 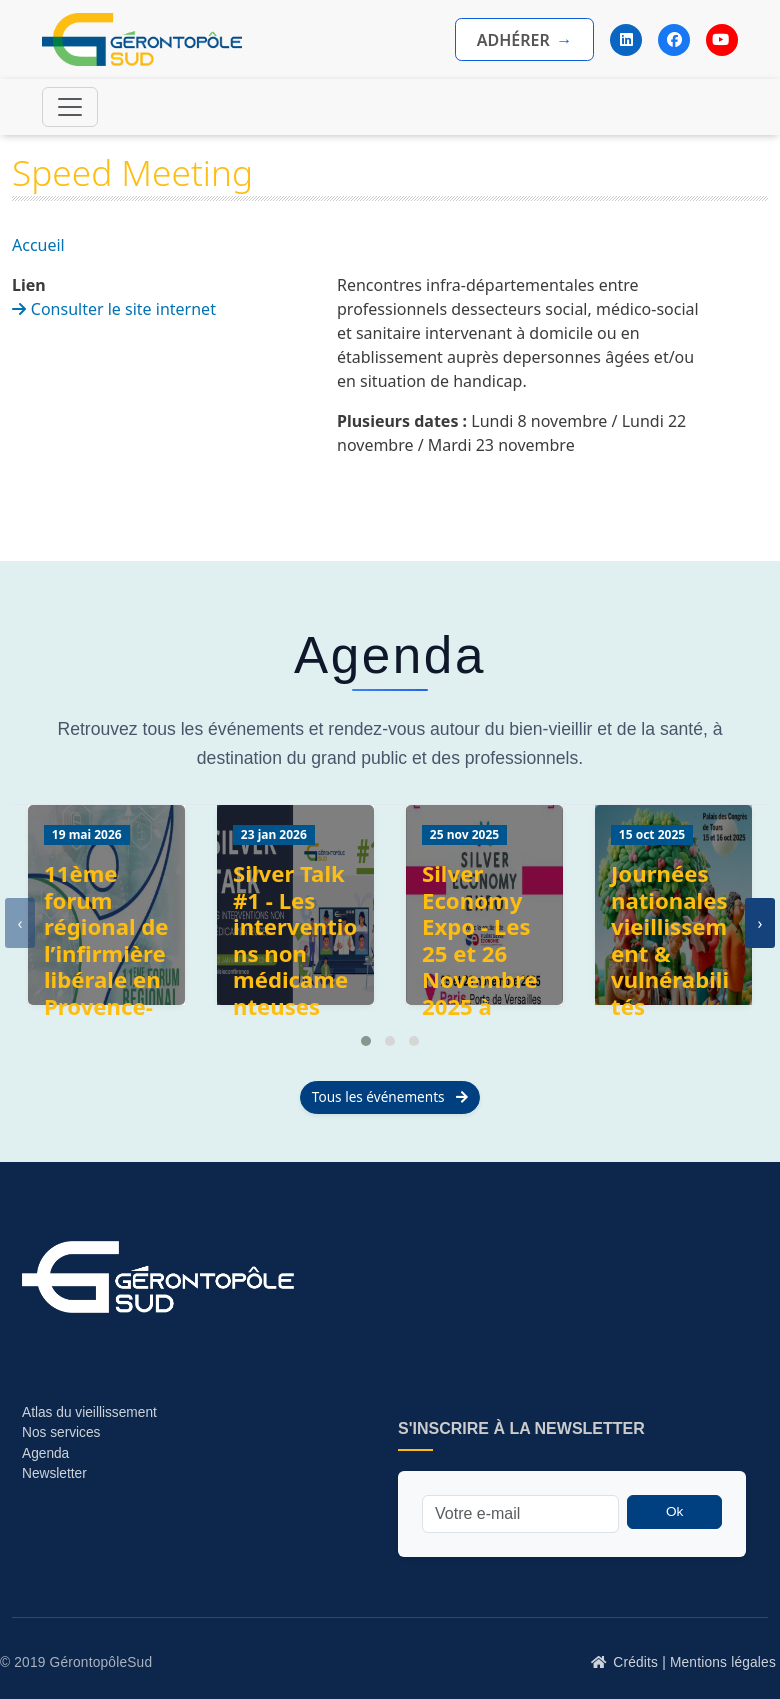 I want to click on 11ème forum régional de l’infirmière libérale en Provence-Alpes-Côte d’Azur (URPS Infirmière libérale), so click(x=106, y=1006).